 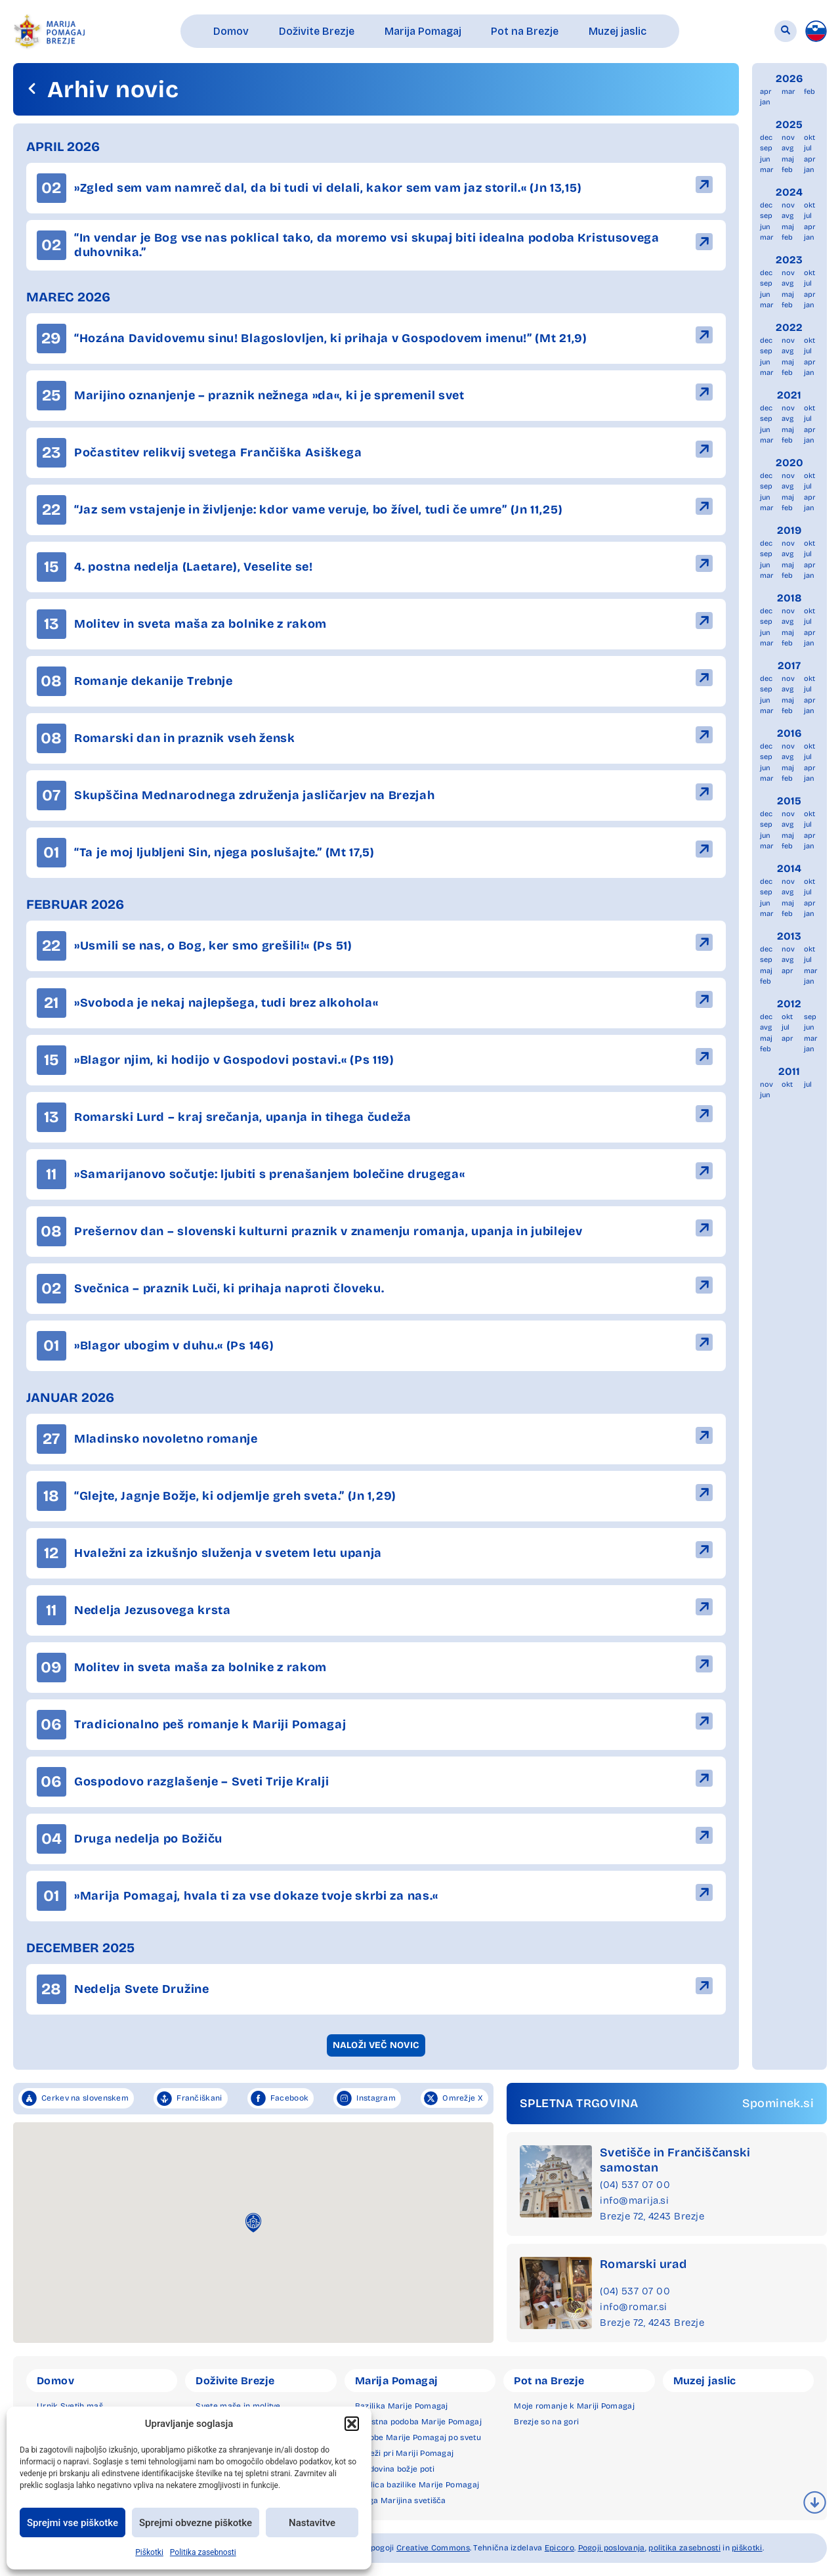 I want to click on Sprejmi obvezne piškotke, so click(x=195, y=2523).